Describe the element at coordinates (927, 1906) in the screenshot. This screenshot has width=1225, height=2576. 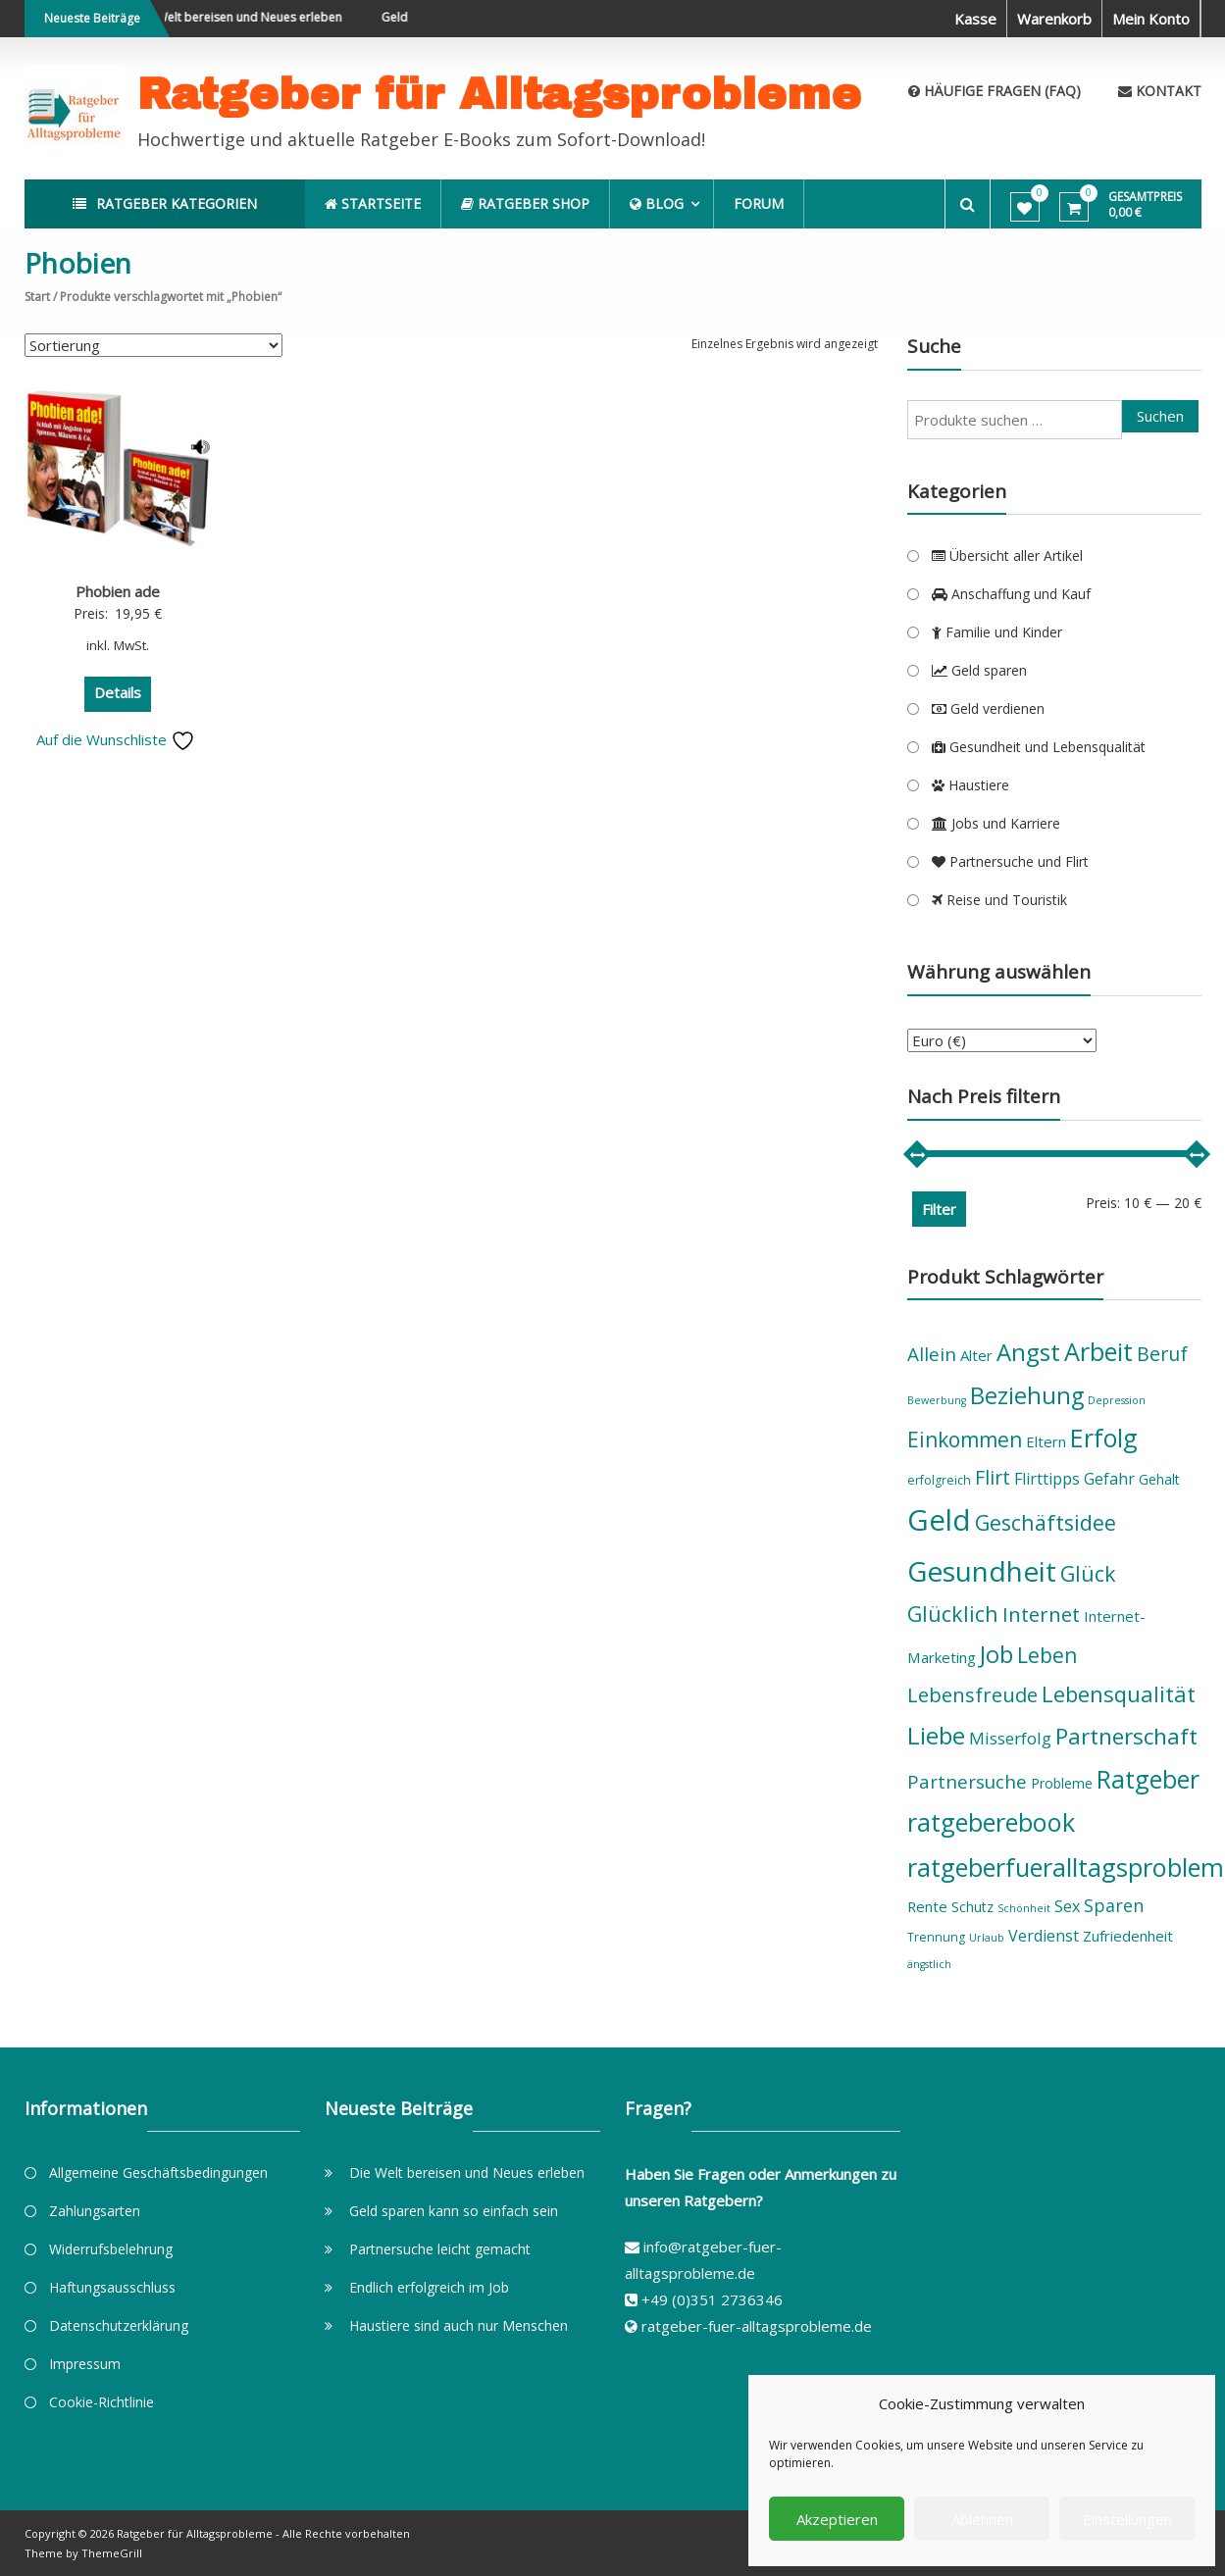
I see `Rente [Rente (7 Produkte)]` at that location.